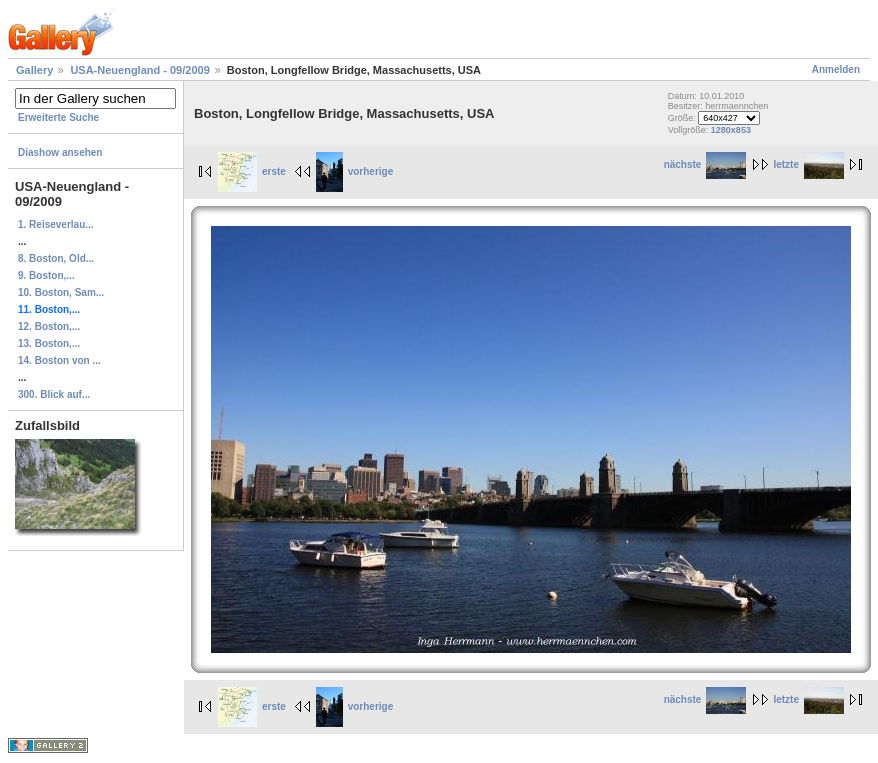 This screenshot has height=763, width=878. Describe the element at coordinates (59, 360) in the screenshot. I see `14. Boston von ...` at that location.